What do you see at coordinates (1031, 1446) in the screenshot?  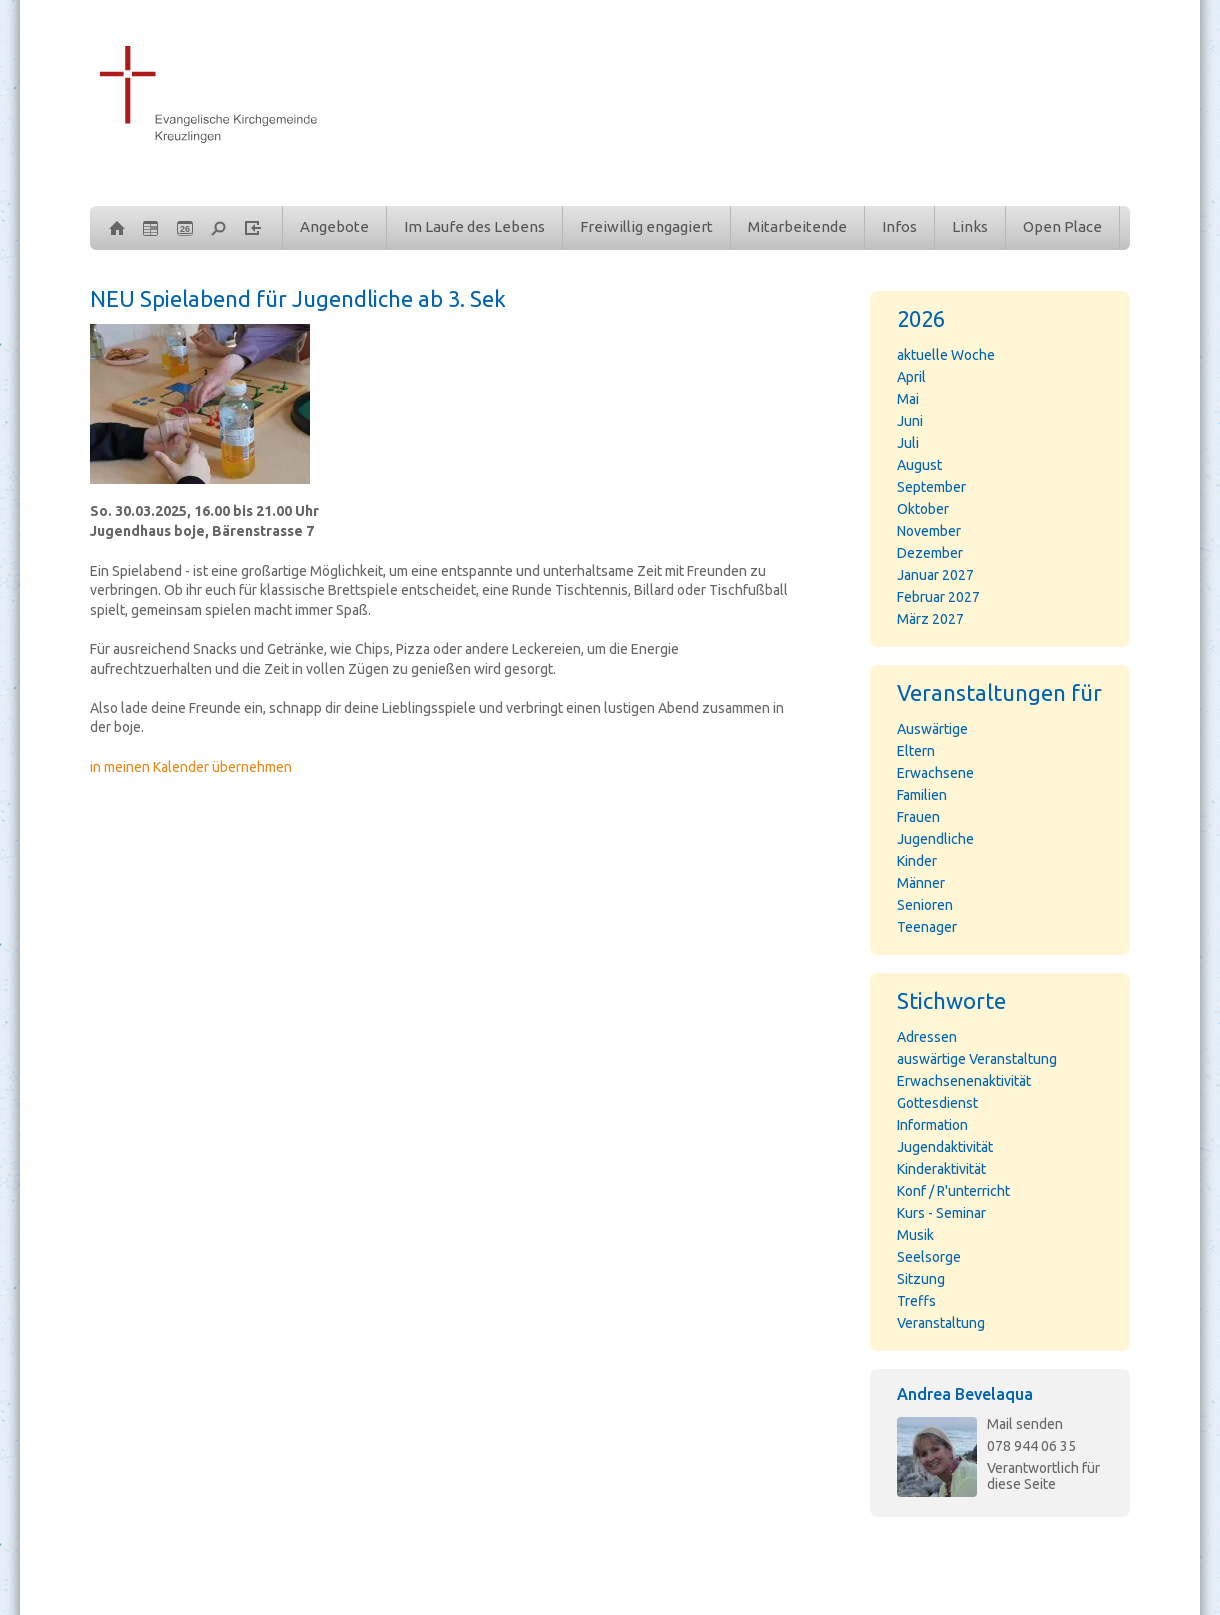 I see `078 944 06 35` at bounding box center [1031, 1446].